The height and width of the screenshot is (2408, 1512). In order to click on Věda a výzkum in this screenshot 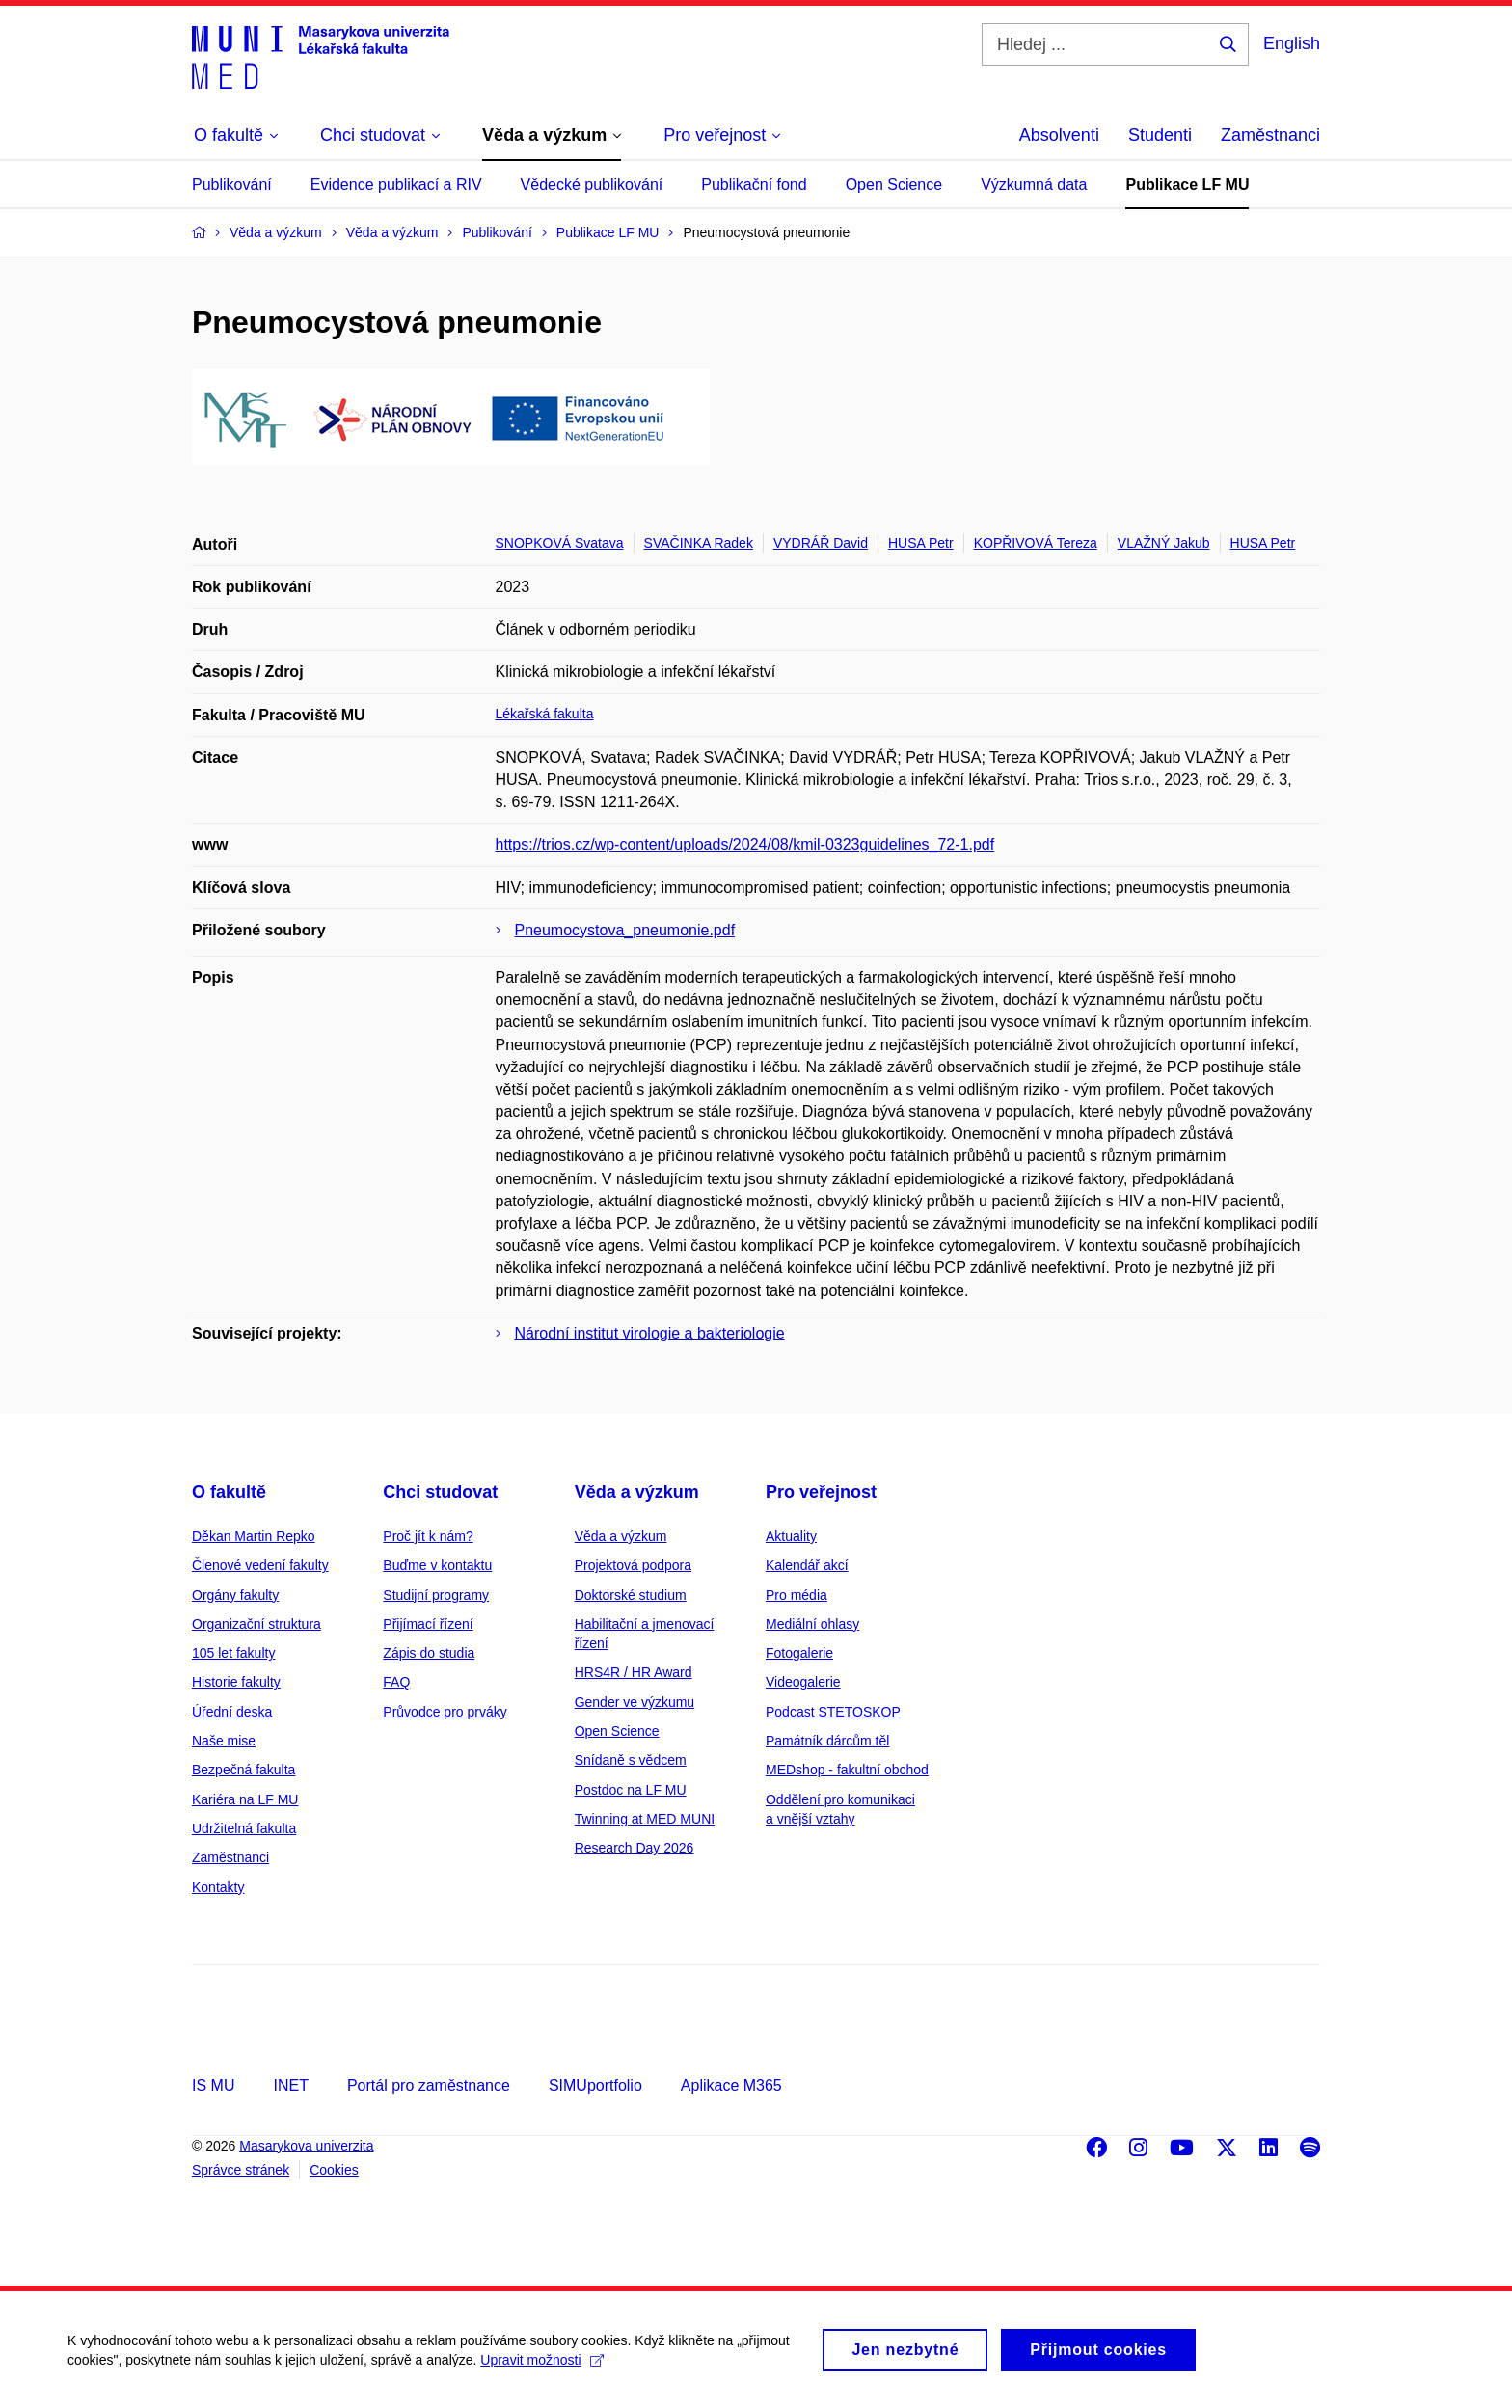, I will do `click(637, 1492)`.